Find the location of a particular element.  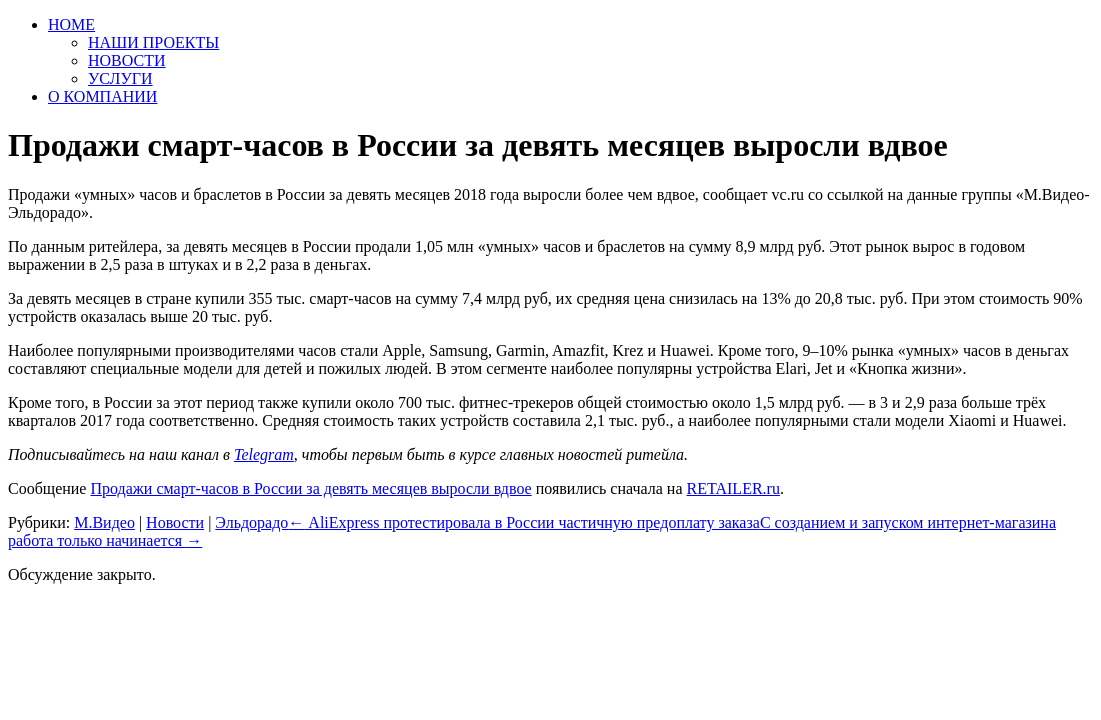

НОВОСТИ is located at coordinates (127, 60).